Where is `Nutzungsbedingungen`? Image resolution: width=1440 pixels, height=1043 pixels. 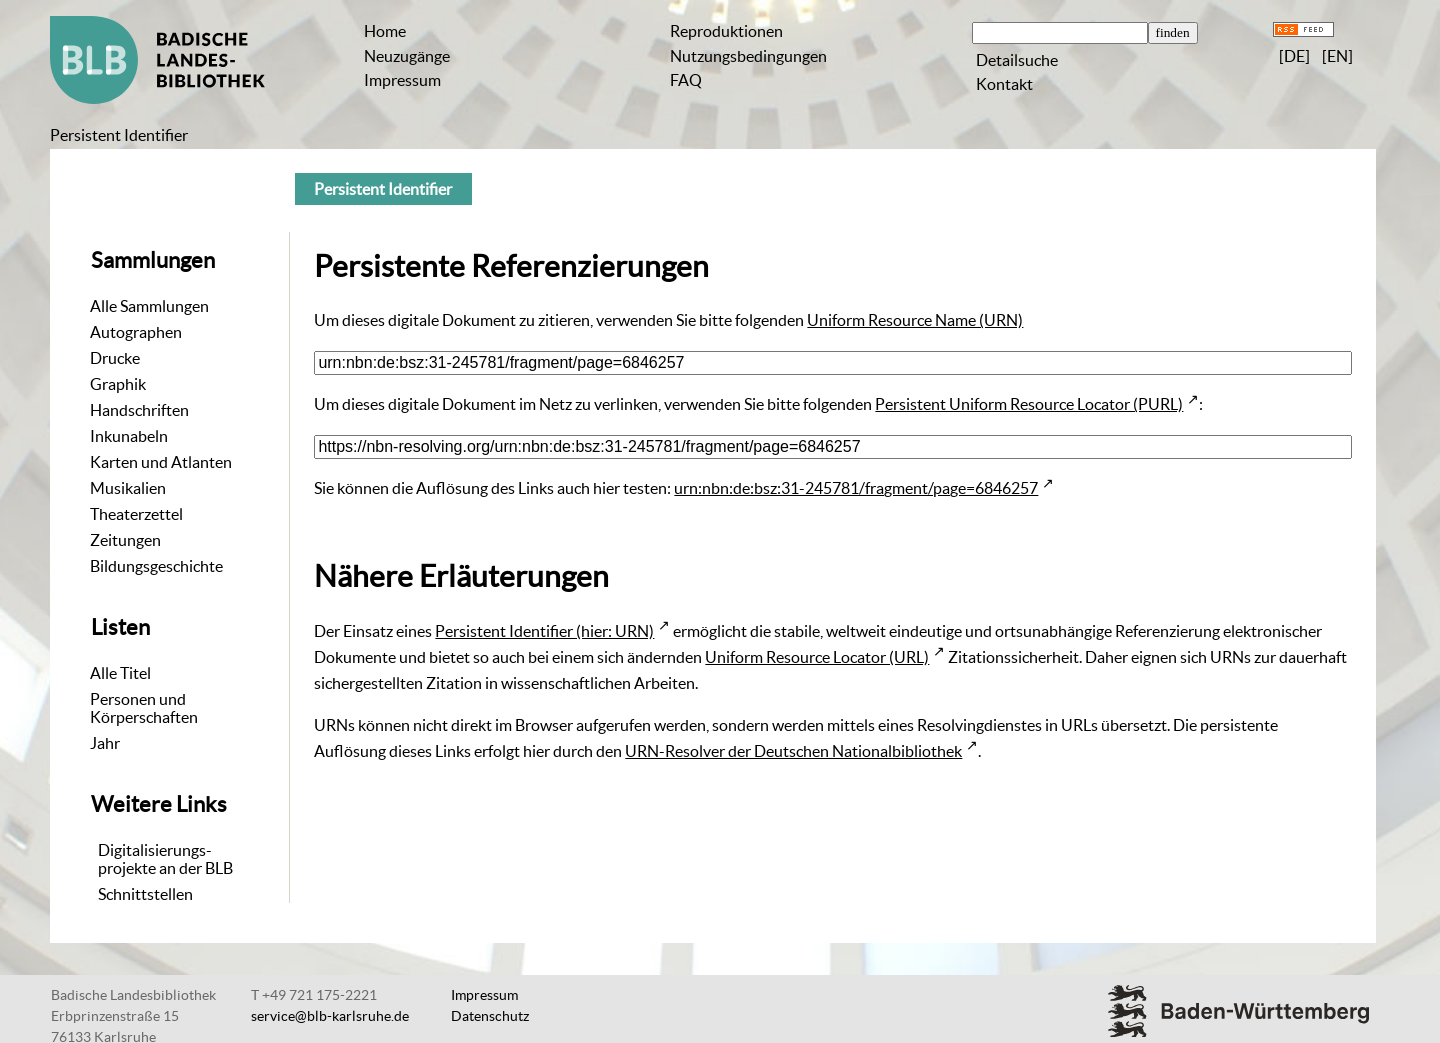
Nutzungsbedingungen is located at coordinates (748, 56).